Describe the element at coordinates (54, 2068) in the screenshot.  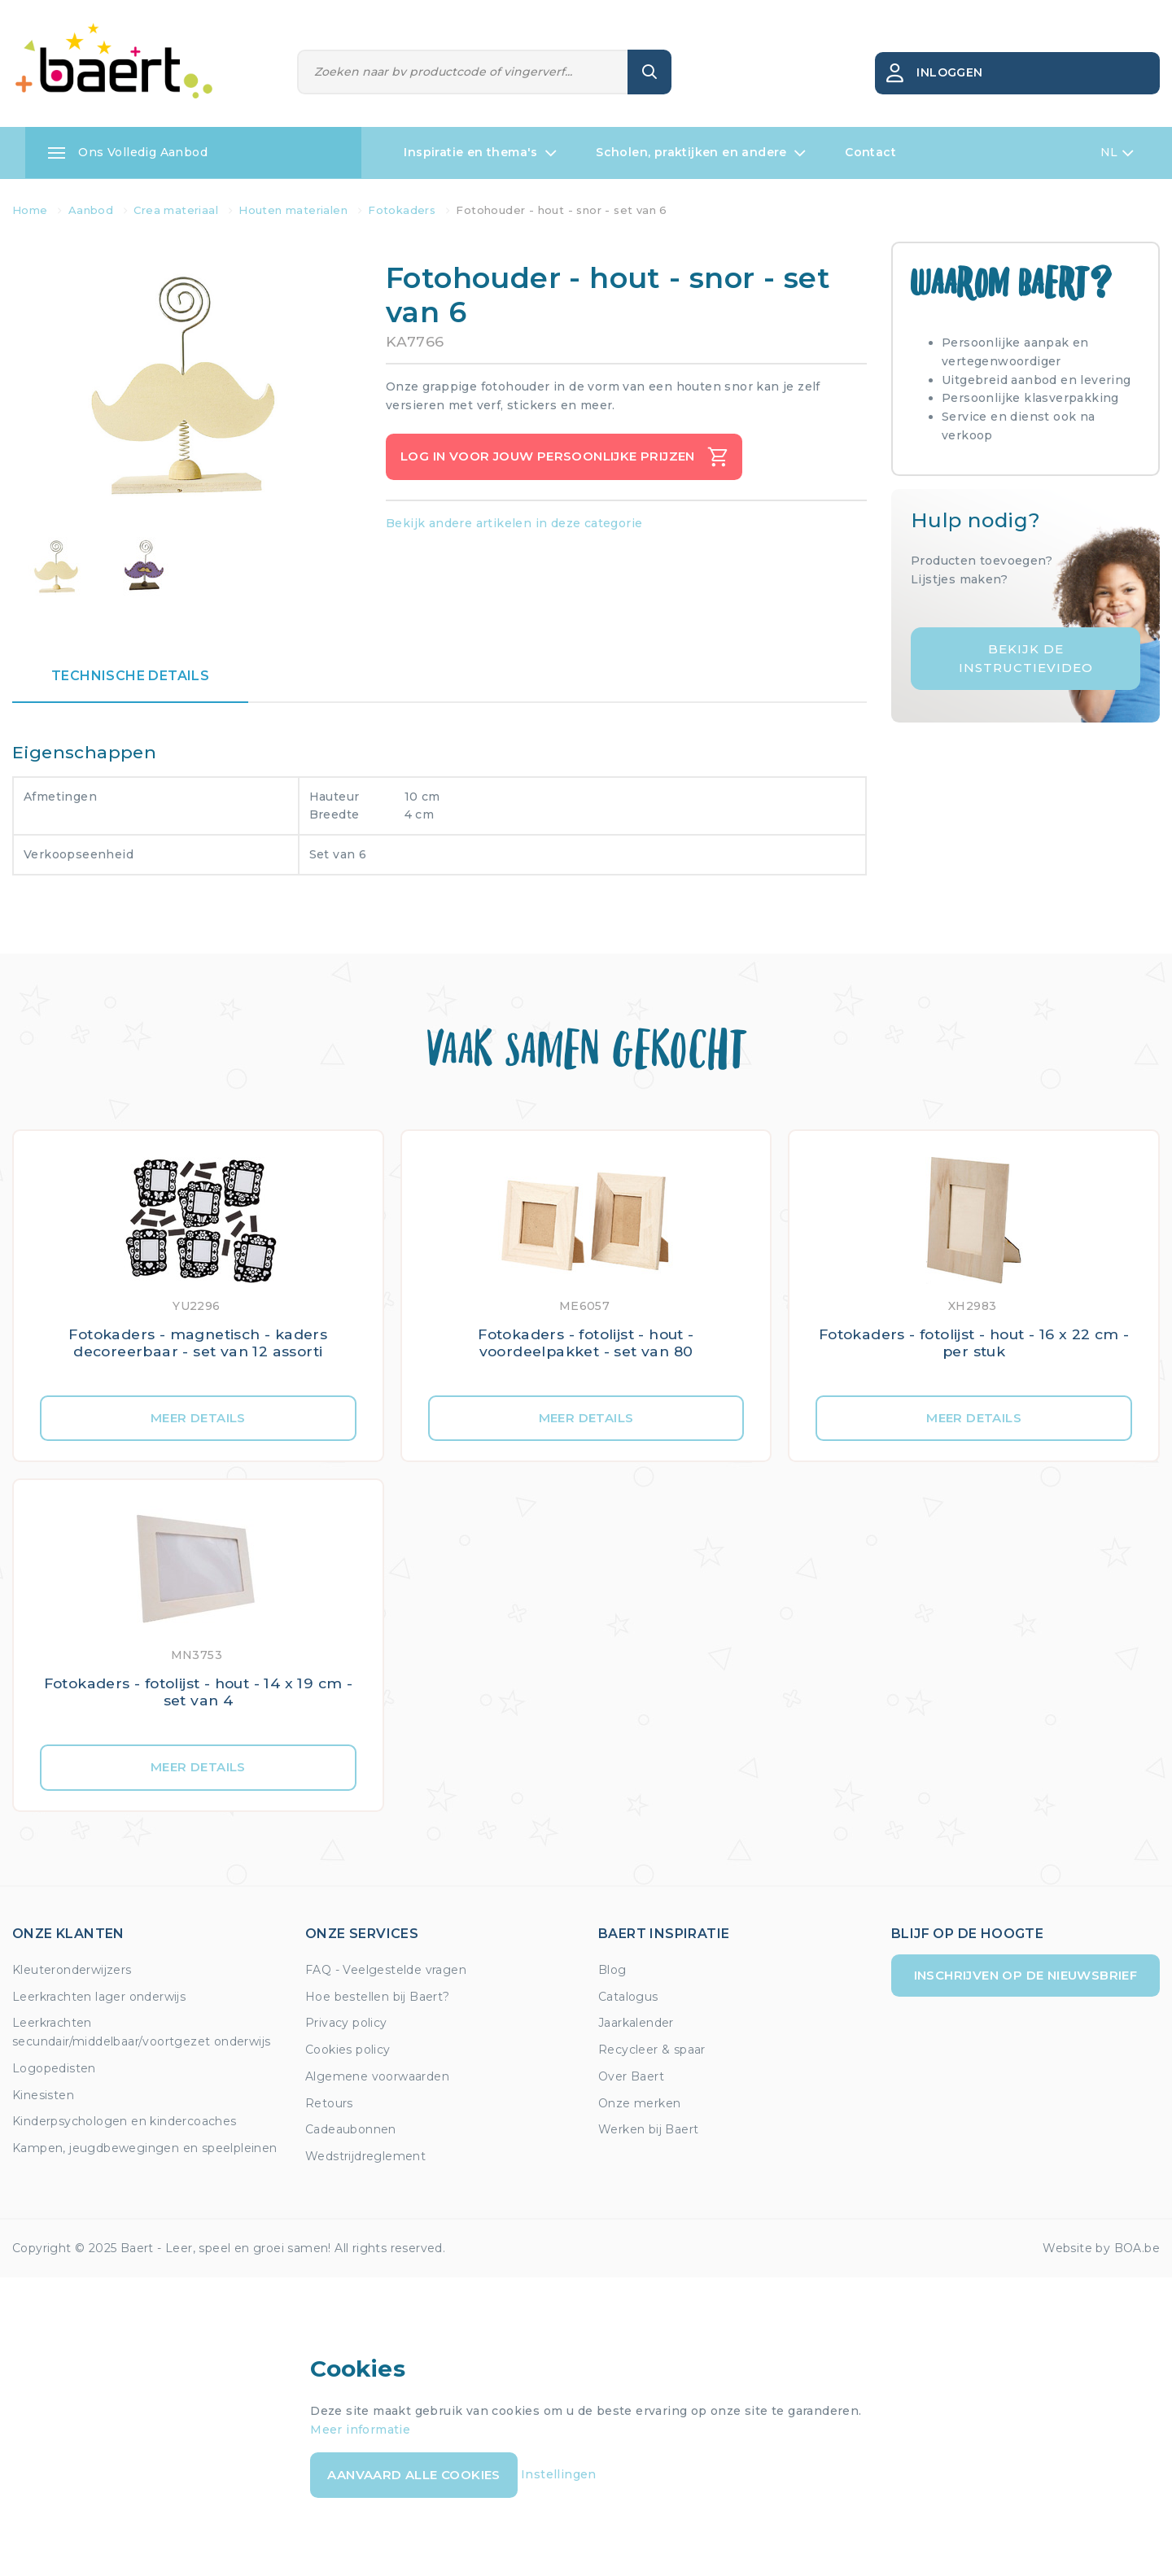
I see `Logopedisten` at that location.